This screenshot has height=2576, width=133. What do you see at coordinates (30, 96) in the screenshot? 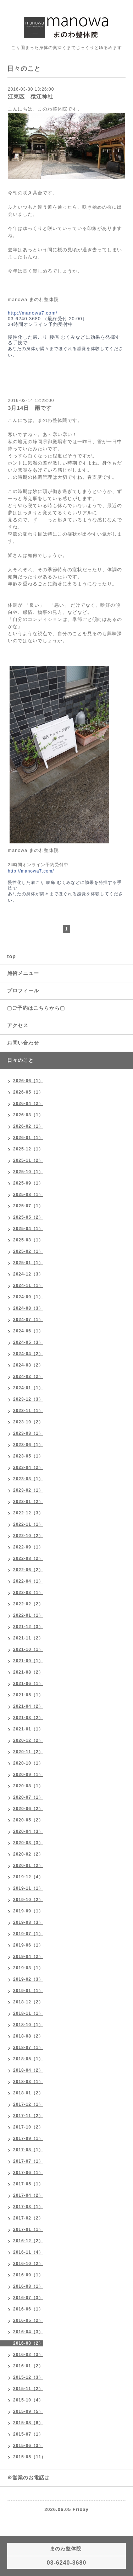
I see `江東区 猿江神社` at bounding box center [30, 96].